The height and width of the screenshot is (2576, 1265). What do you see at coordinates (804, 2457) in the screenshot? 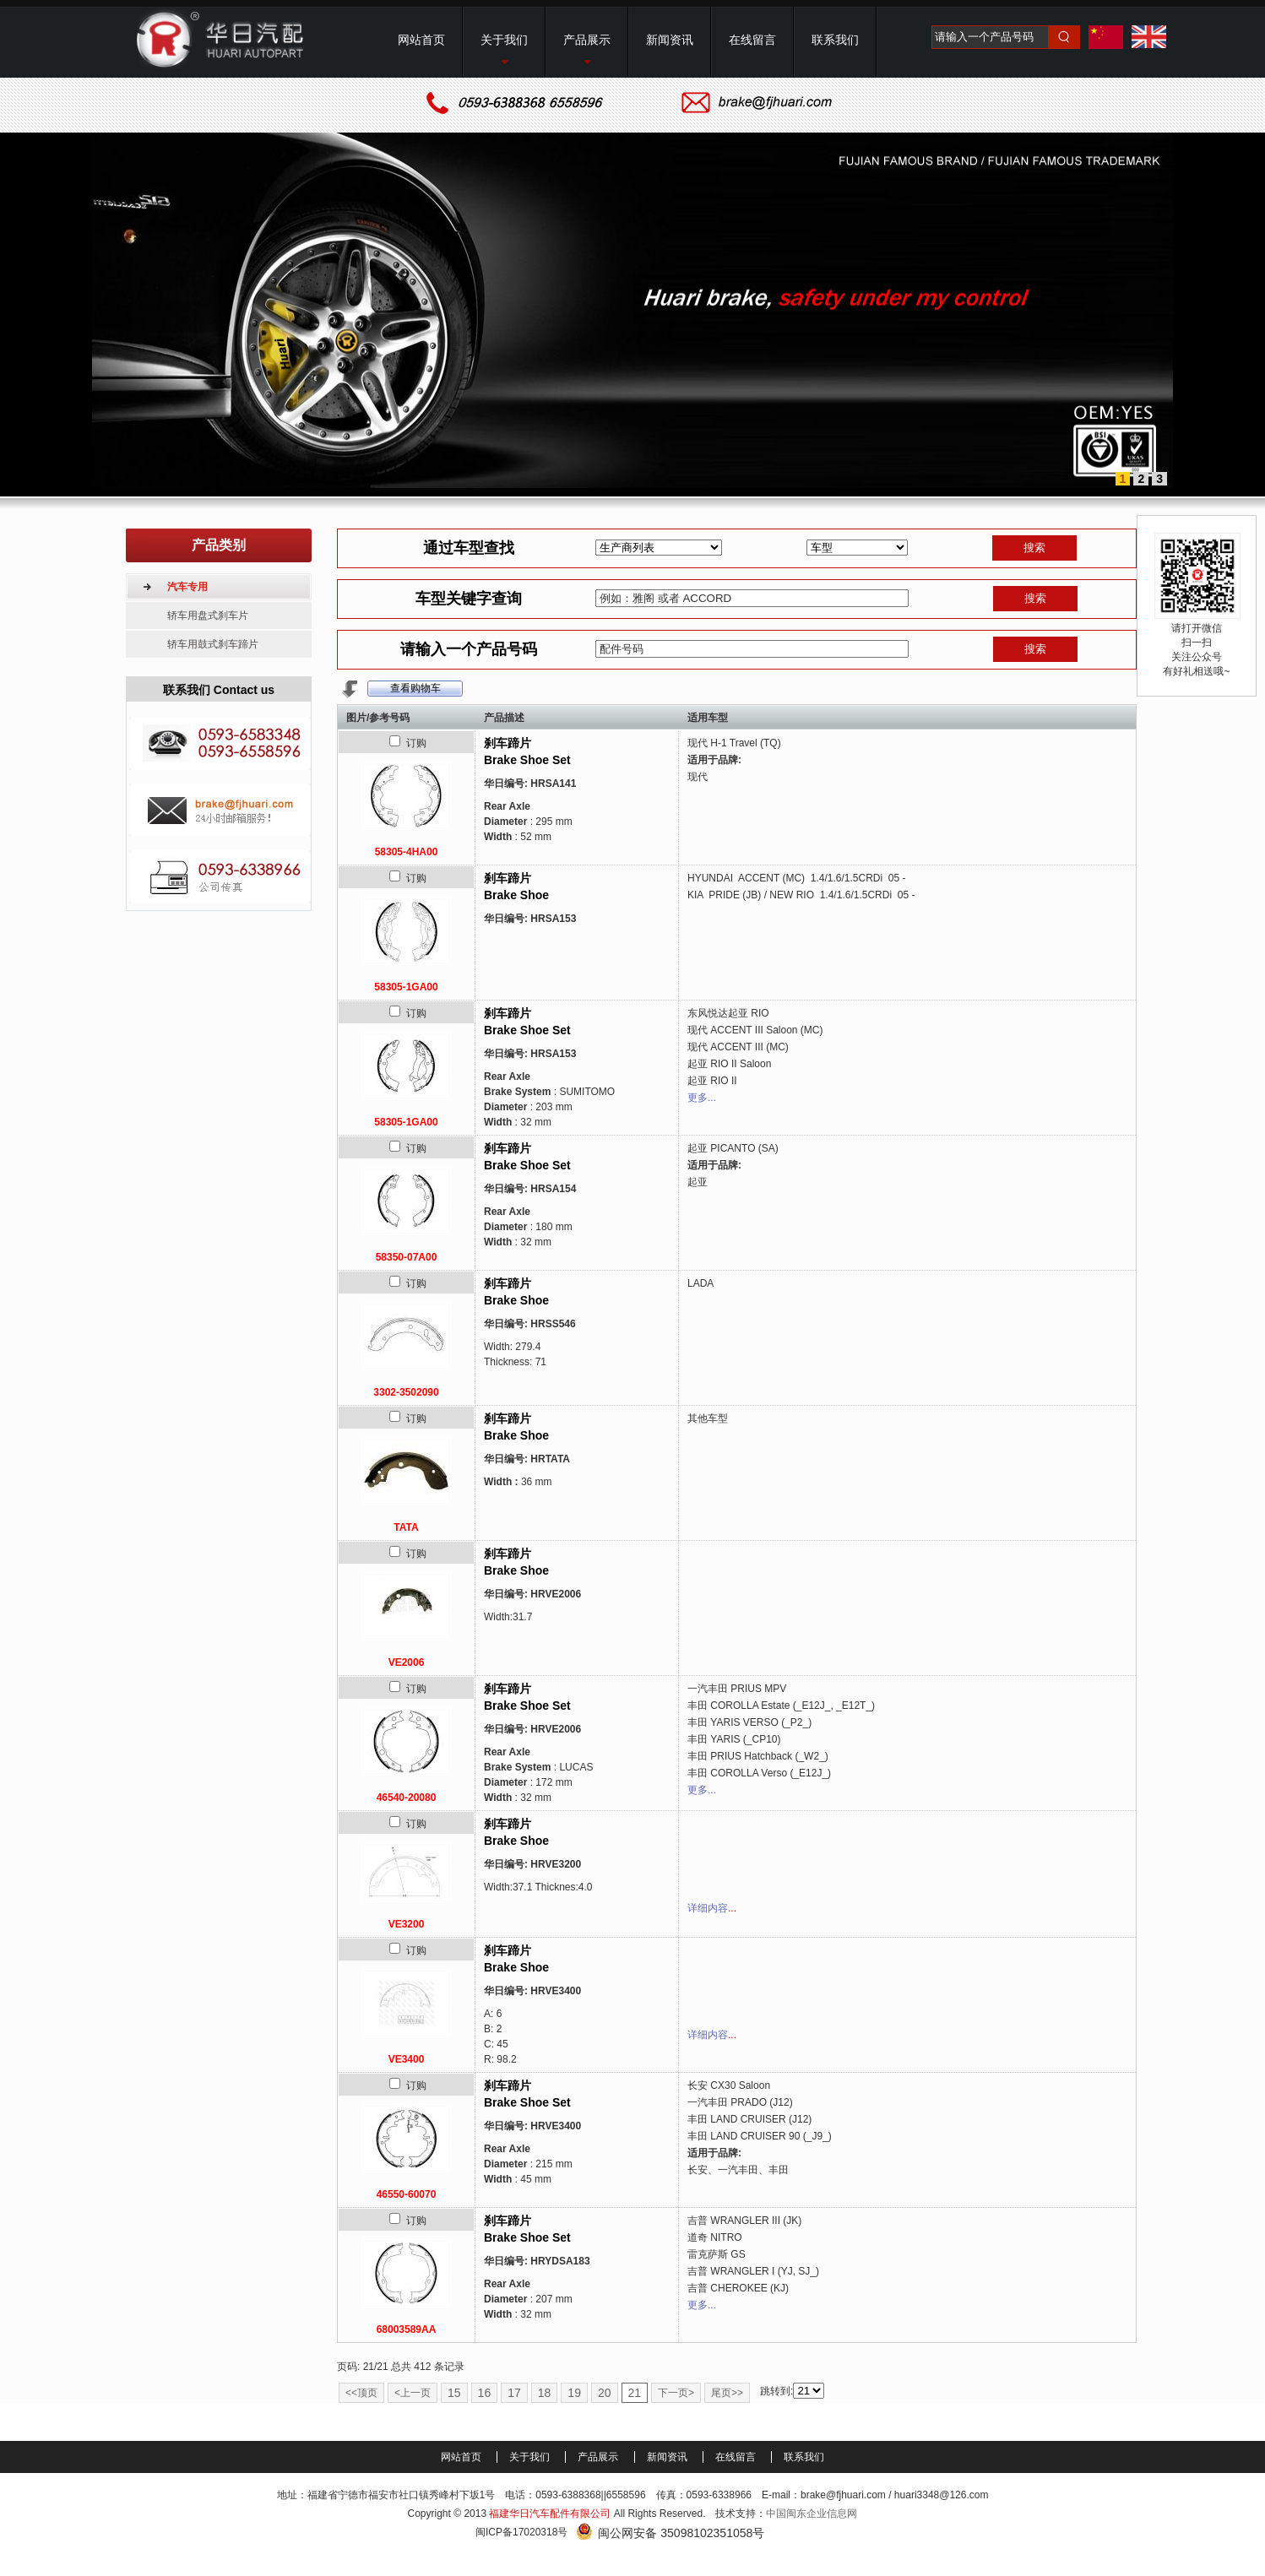
I see `联系我们` at bounding box center [804, 2457].